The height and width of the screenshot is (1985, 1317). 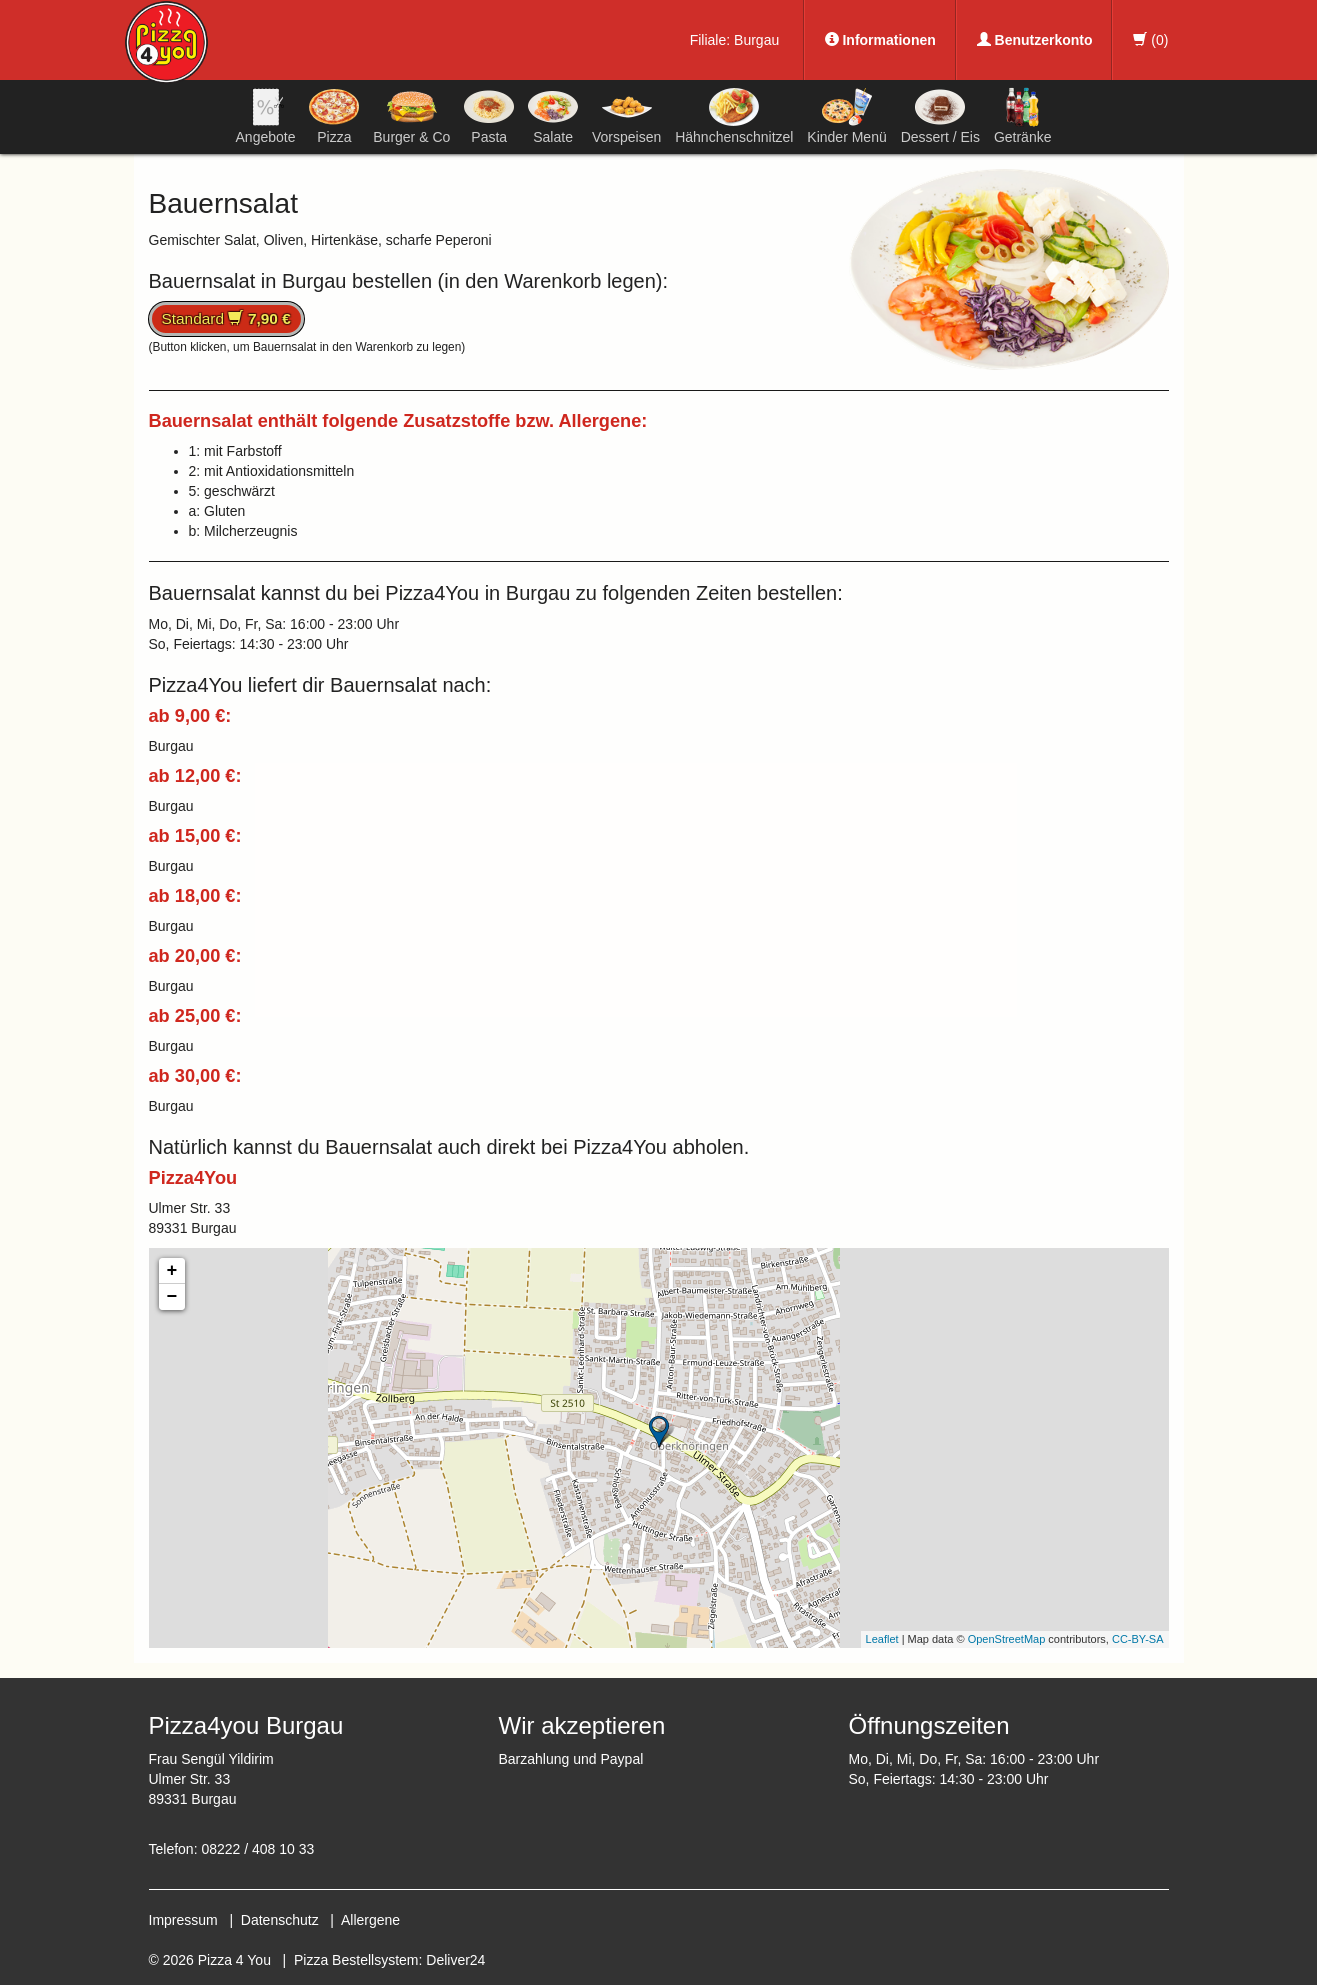 What do you see at coordinates (1138, 1639) in the screenshot?
I see `CC-BY-SA` at bounding box center [1138, 1639].